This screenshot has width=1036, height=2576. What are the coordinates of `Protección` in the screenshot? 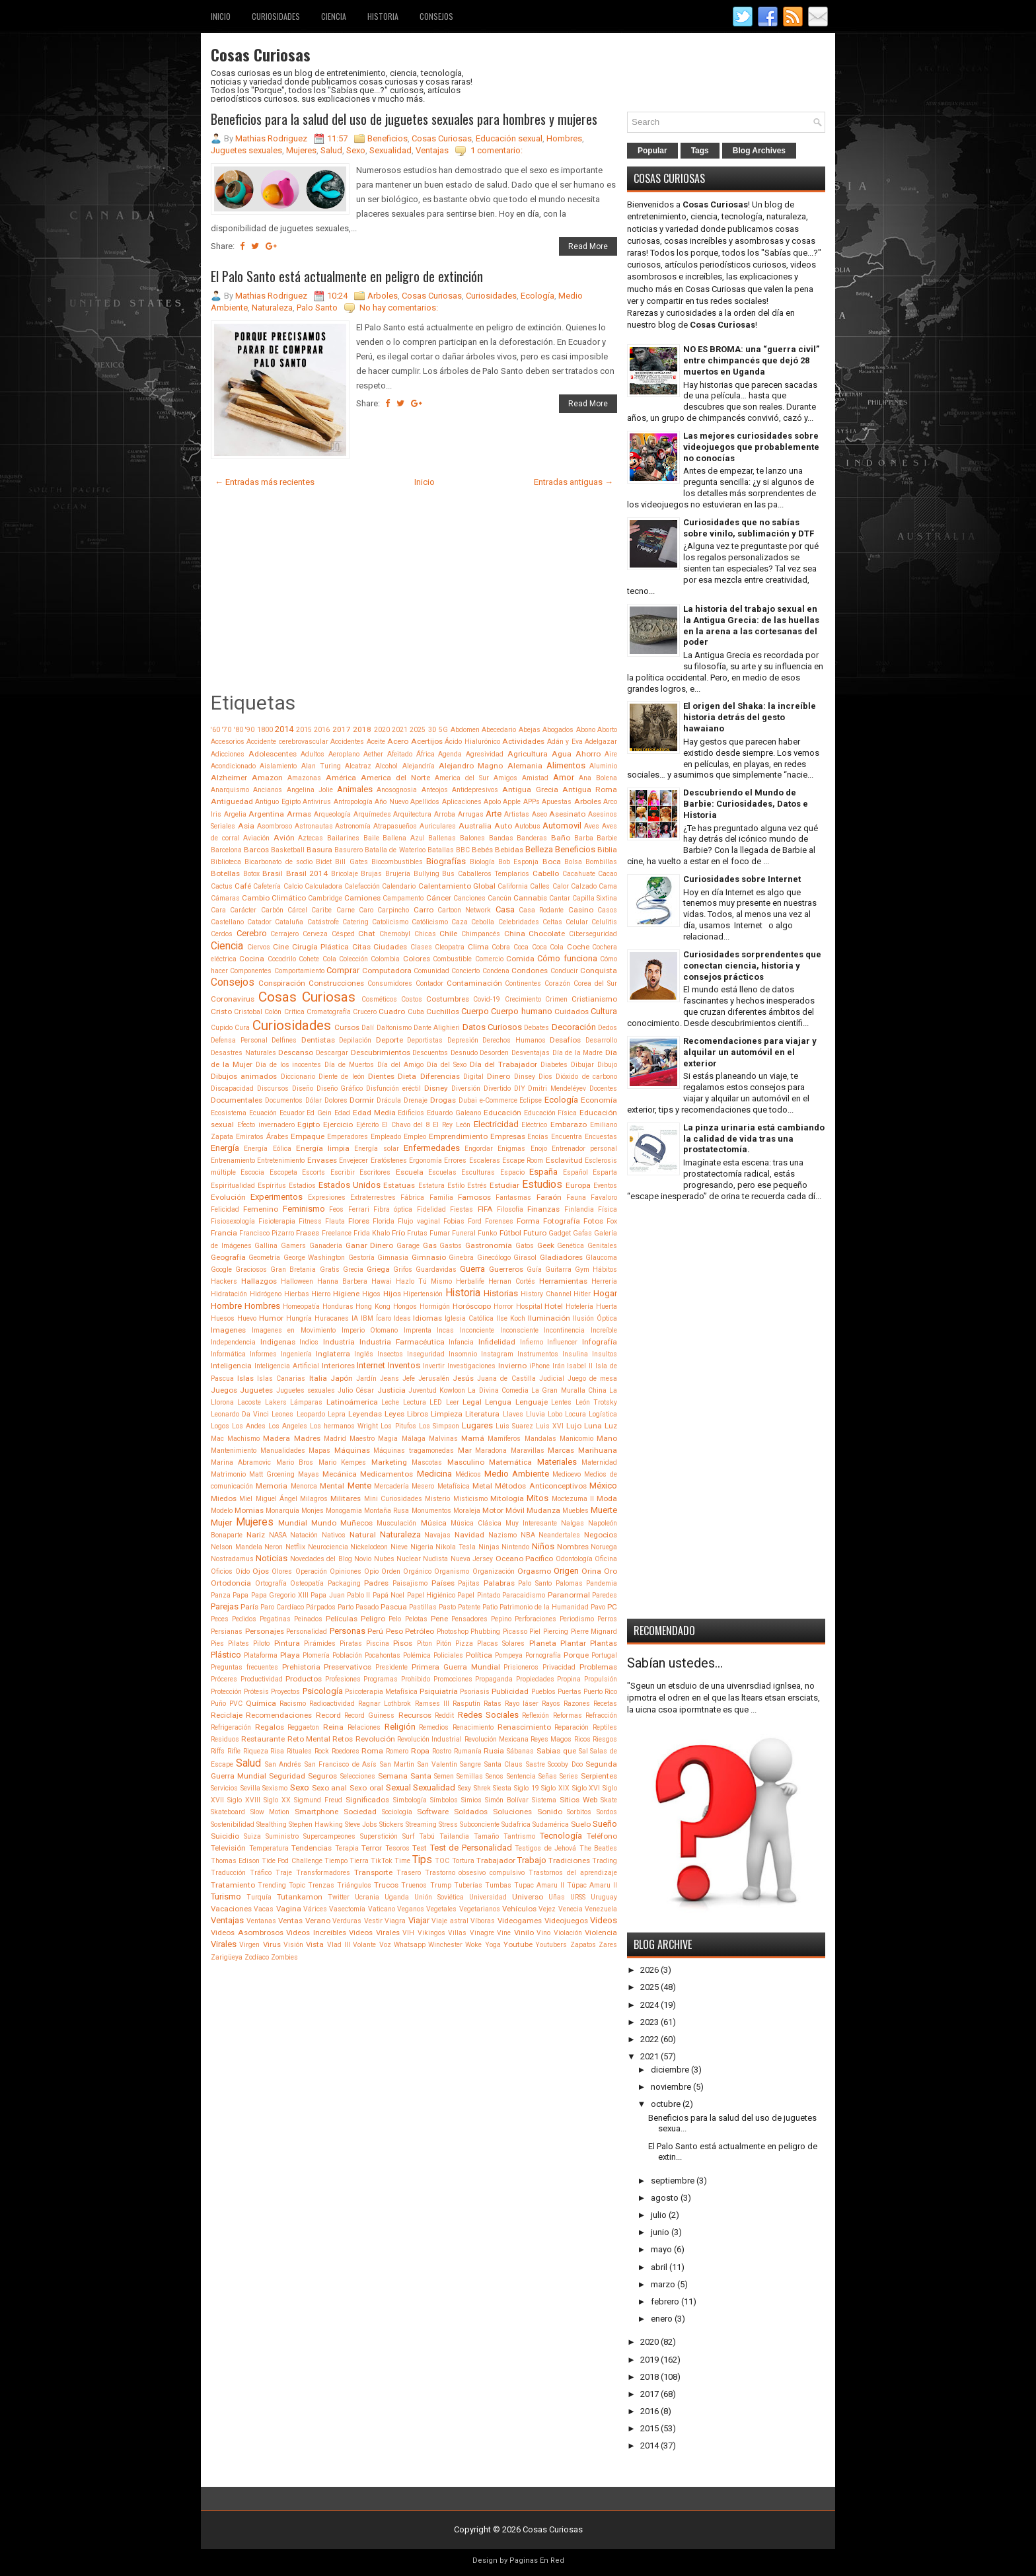 It's located at (226, 1691).